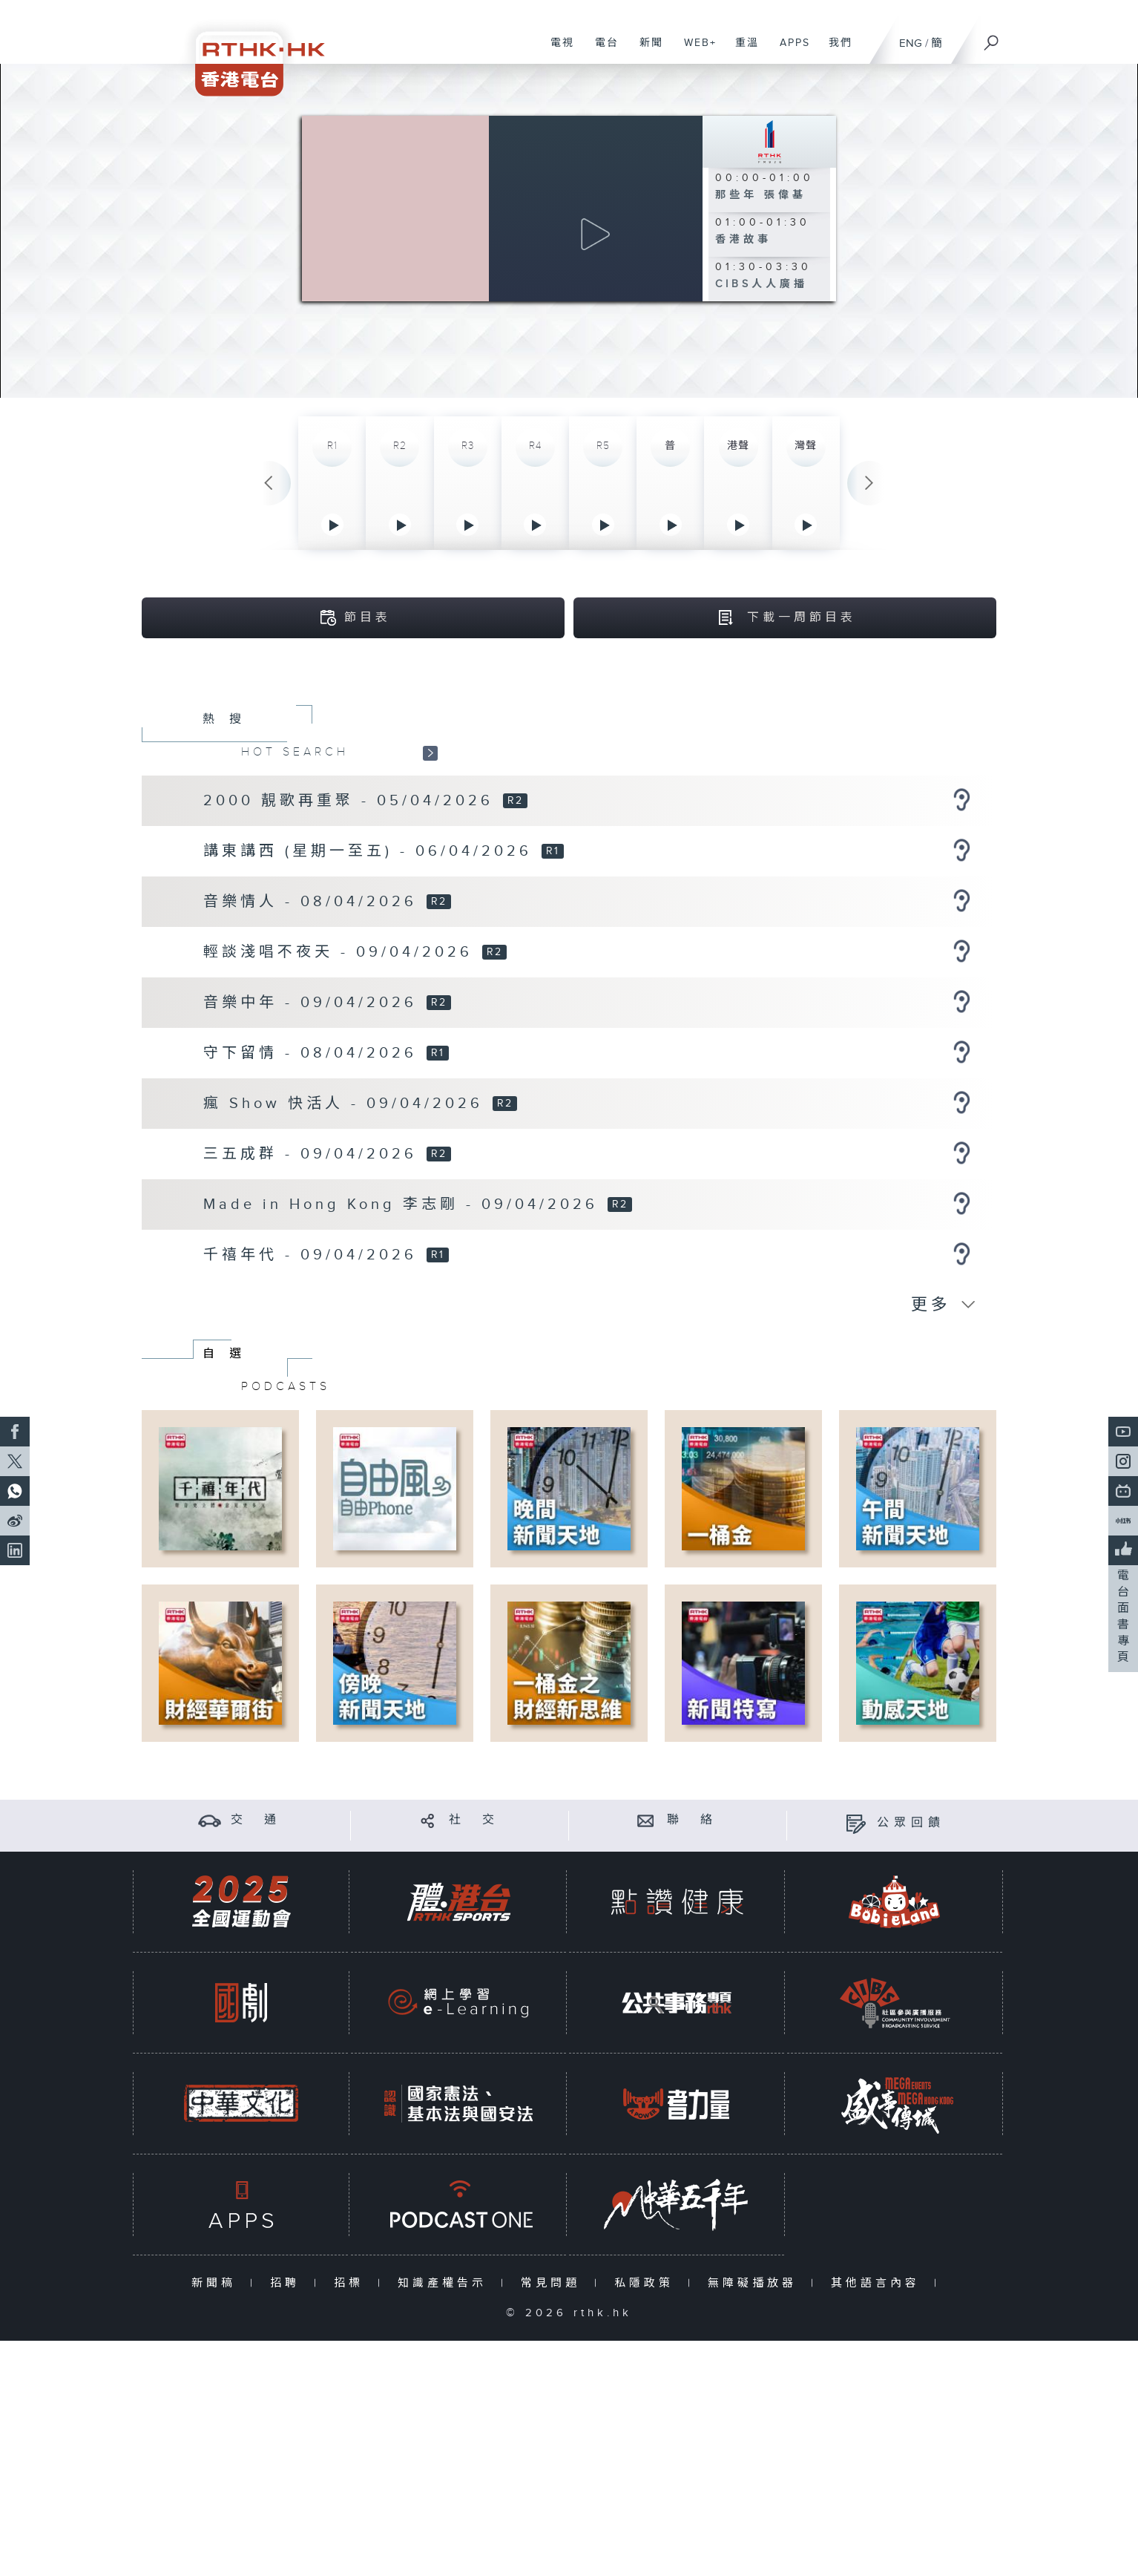 The width and height of the screenshot is (1138, 2576). What do you see at coordinates (313, 1054) in the screenshot?
I see `守下留情 - 08/04/2026` at bounding box center [313, 1054].